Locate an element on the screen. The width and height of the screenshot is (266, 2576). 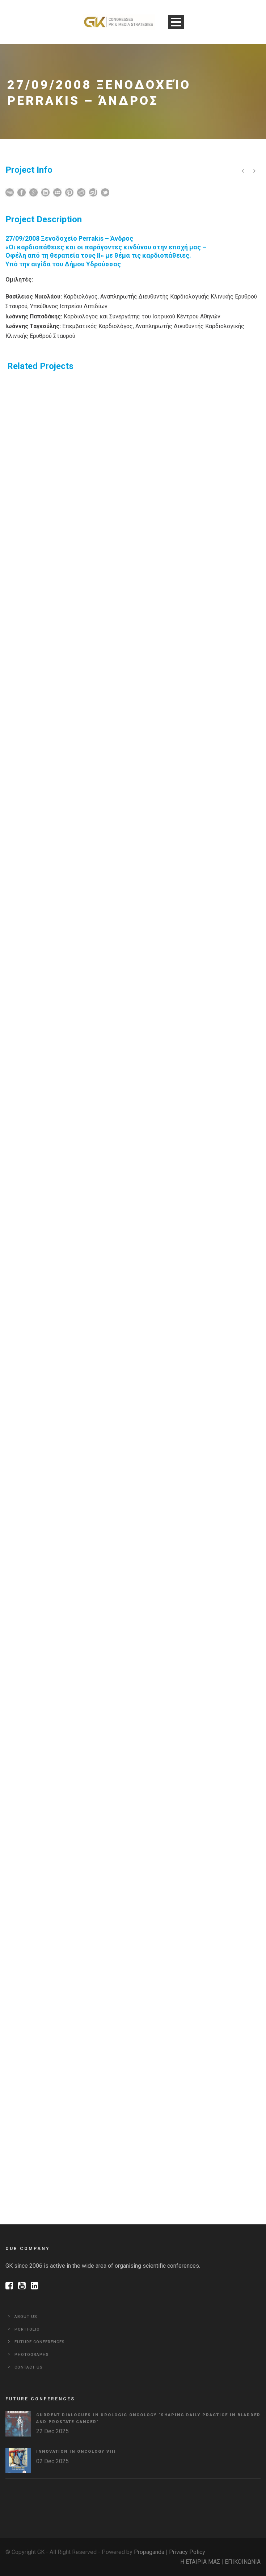
Open Menu is located at coordinates (176, 22).